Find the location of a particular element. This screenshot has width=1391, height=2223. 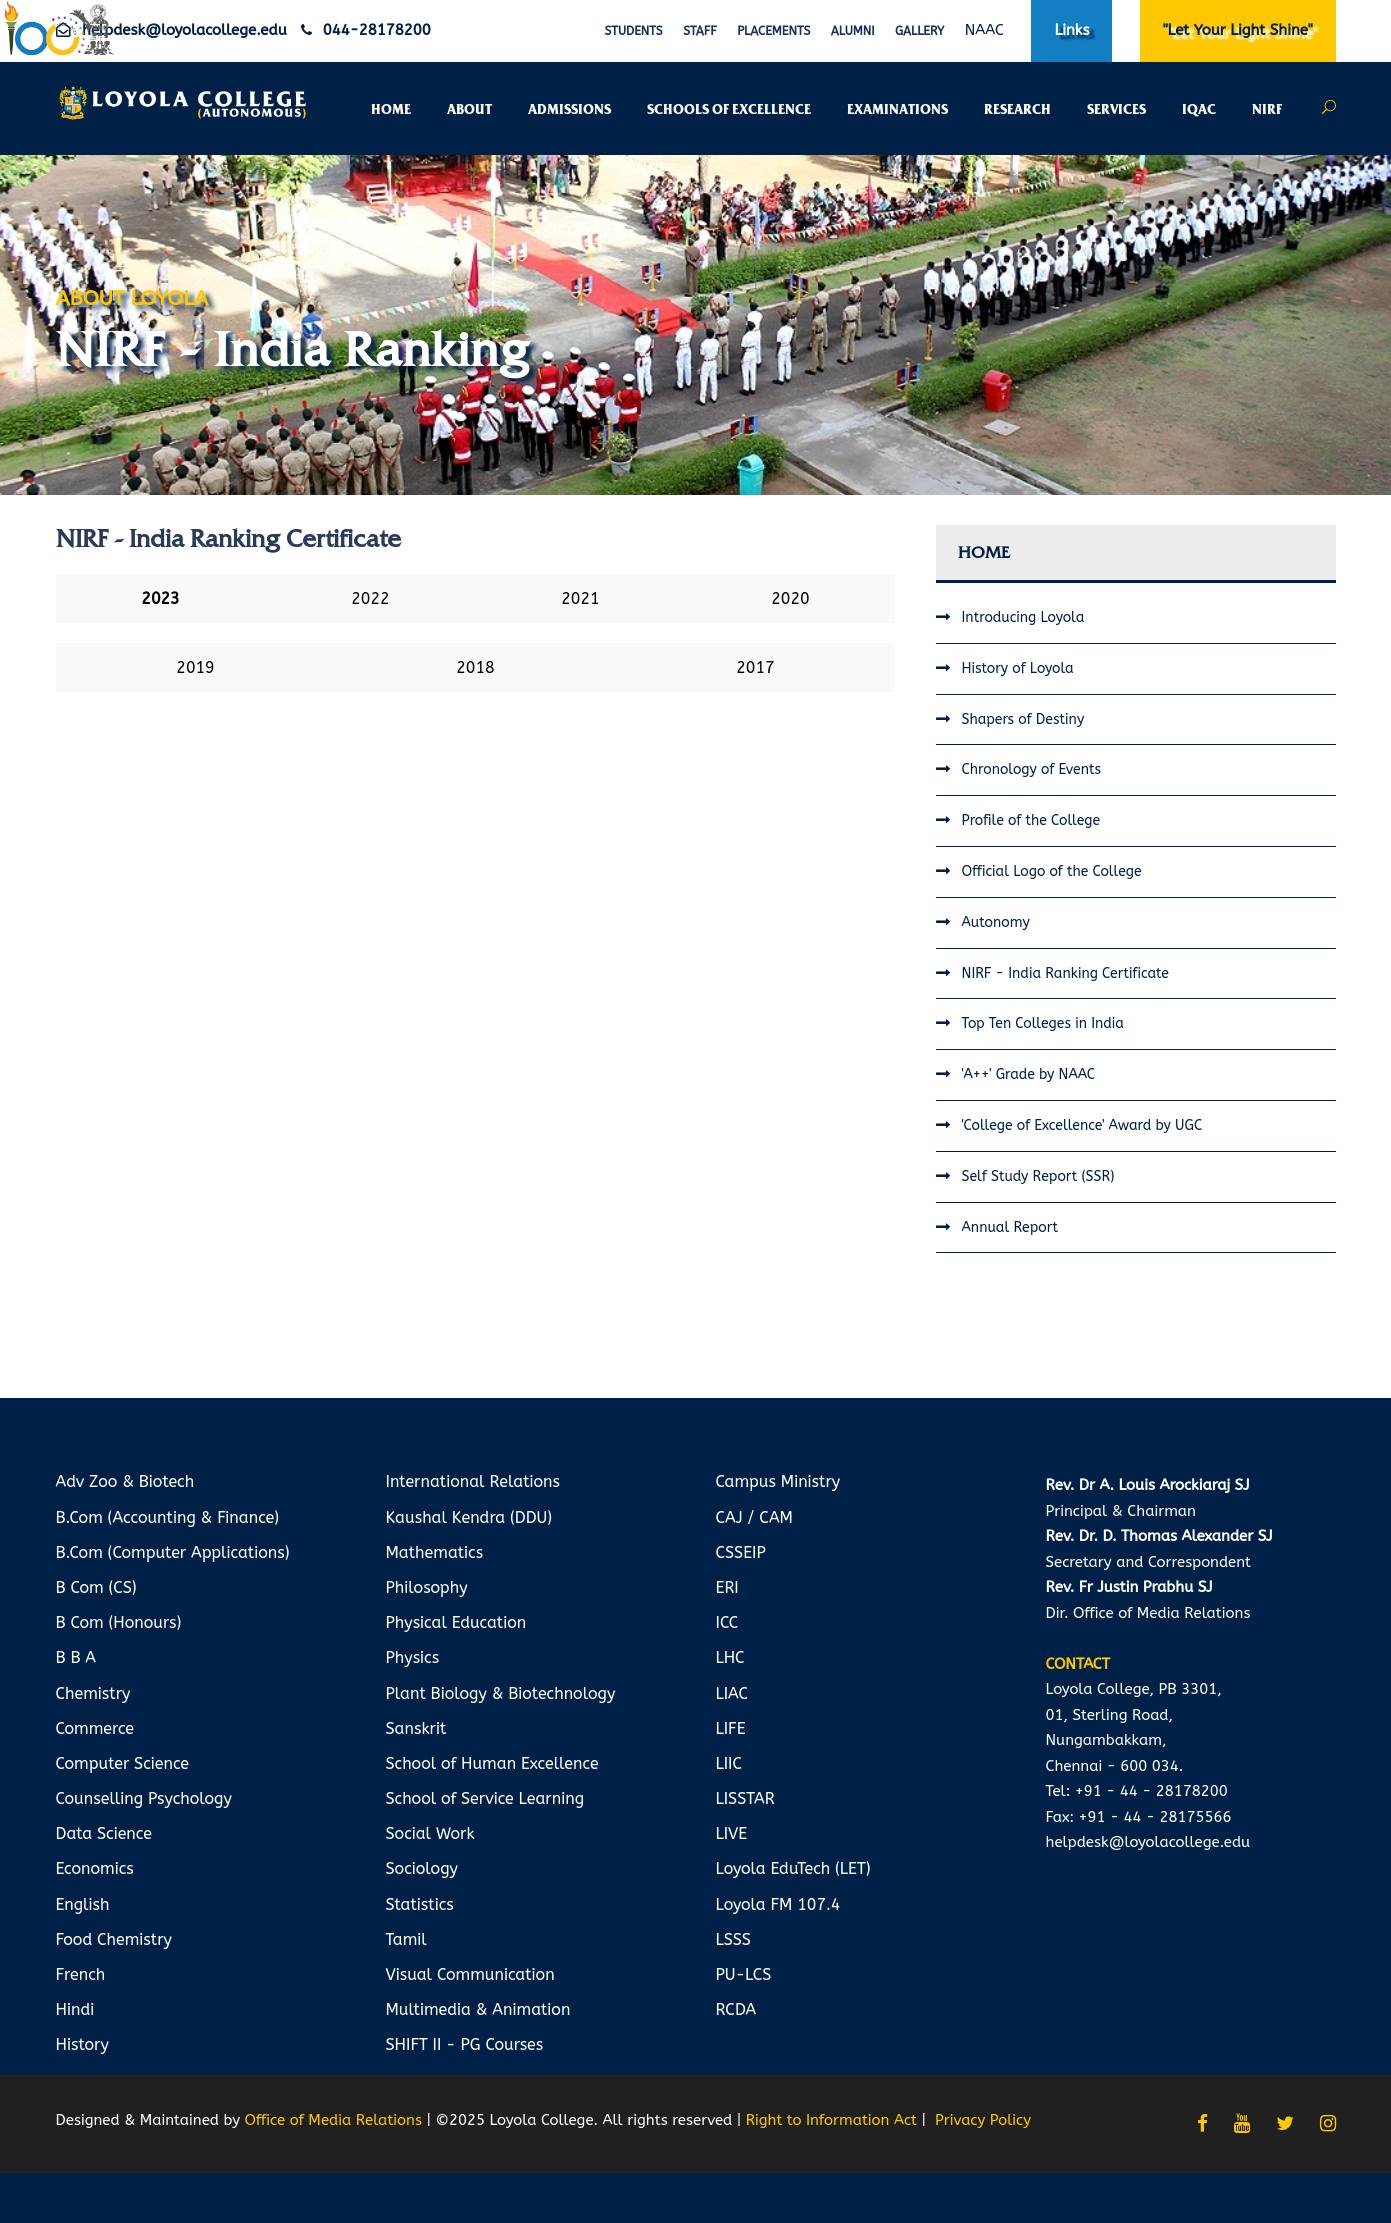

EXAMINATIONS is located at coordinates (897, 110).